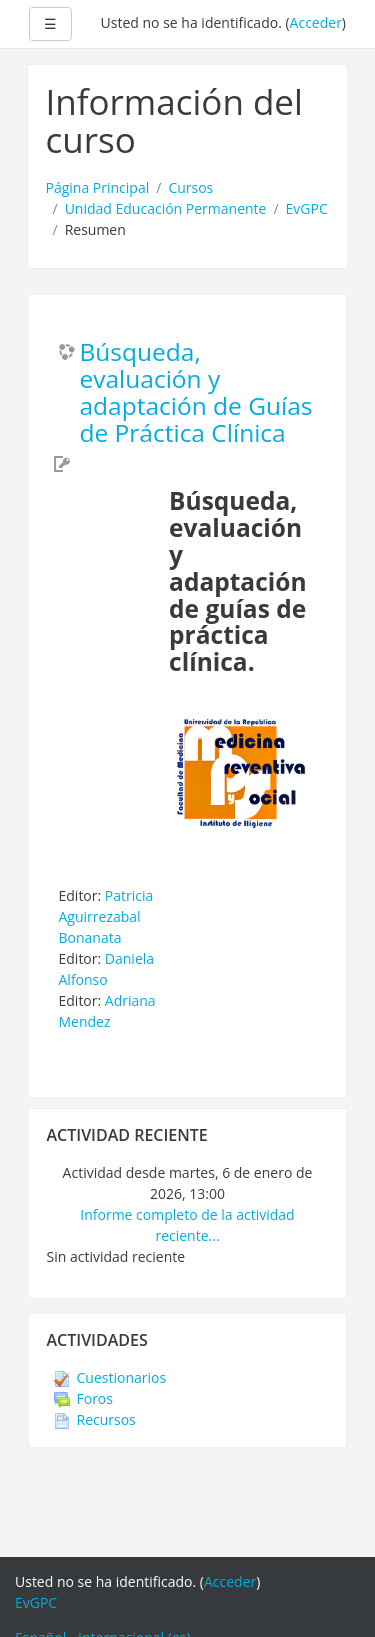  I want to click on Página Principal, so click(98, 187).